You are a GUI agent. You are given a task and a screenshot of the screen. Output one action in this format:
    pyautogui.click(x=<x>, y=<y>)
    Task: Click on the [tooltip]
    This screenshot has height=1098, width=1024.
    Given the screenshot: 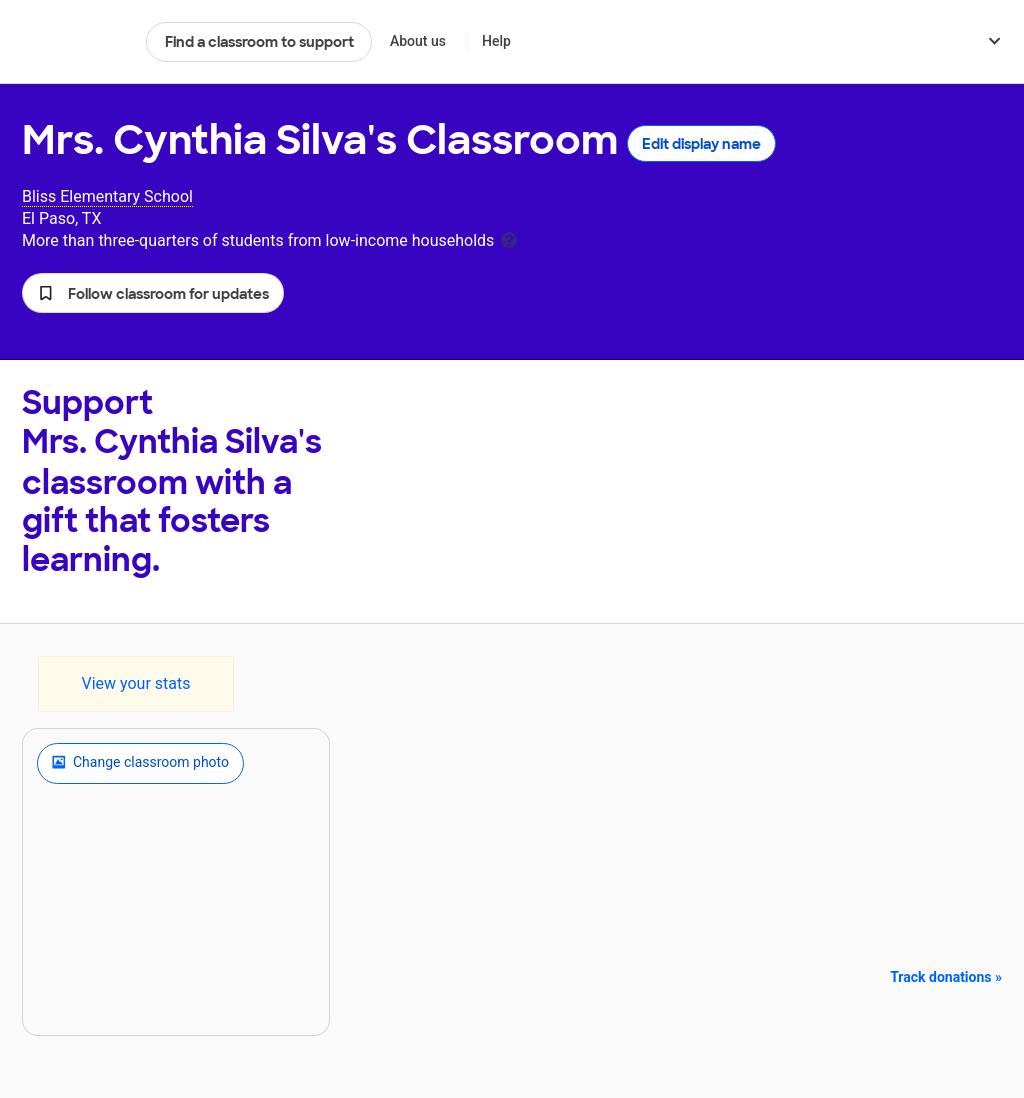 What is the action you would take?
    pyautogui.click(x=509, y=238)
    